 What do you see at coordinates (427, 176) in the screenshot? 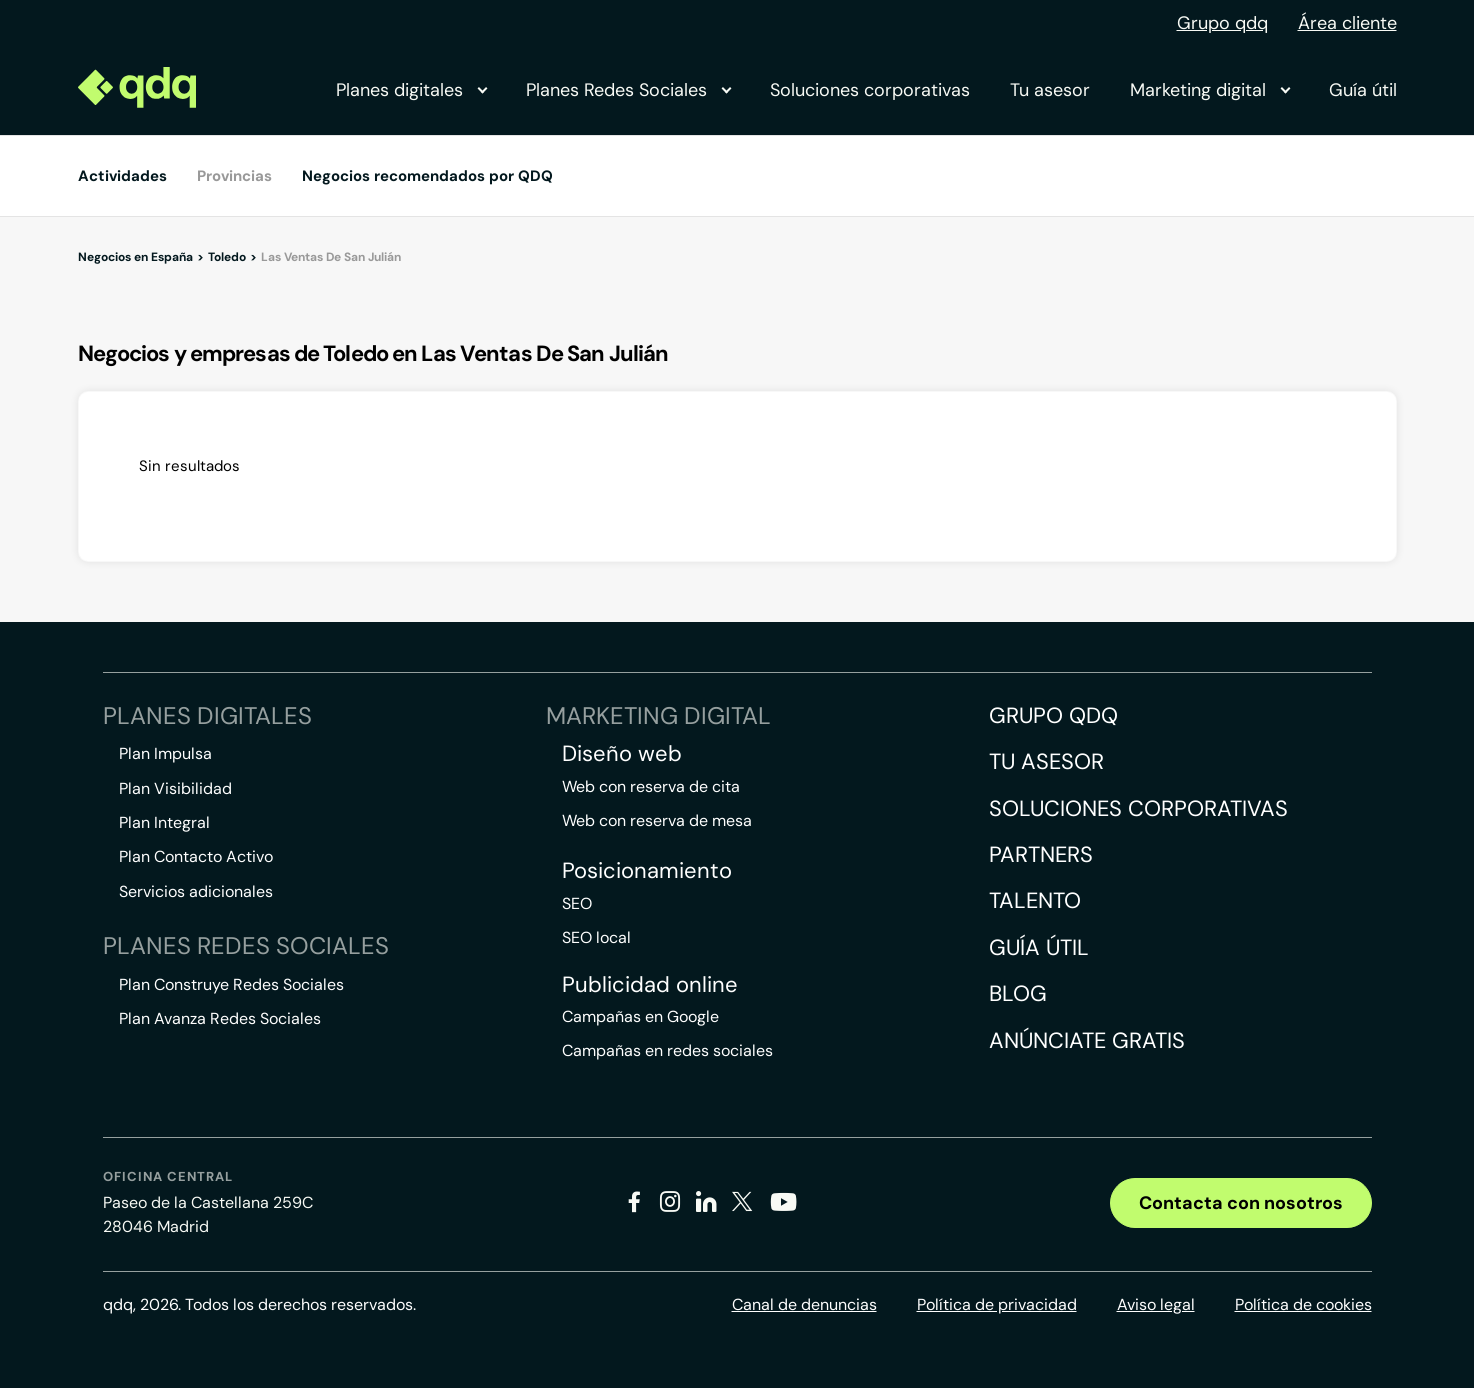
I see `Negocios recomendados por QDQ` at bounding box center [427, 176].